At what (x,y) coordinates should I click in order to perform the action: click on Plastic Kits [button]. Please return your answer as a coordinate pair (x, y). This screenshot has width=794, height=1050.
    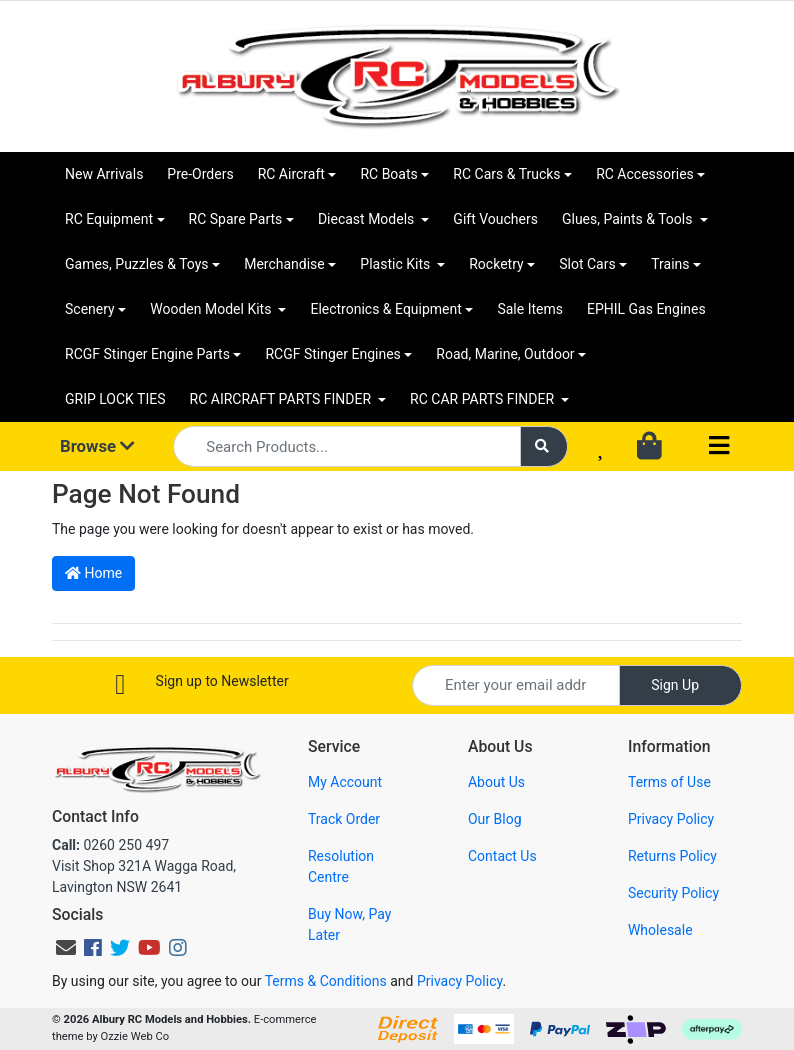
    Looking at the image, I should click on (396, 264).